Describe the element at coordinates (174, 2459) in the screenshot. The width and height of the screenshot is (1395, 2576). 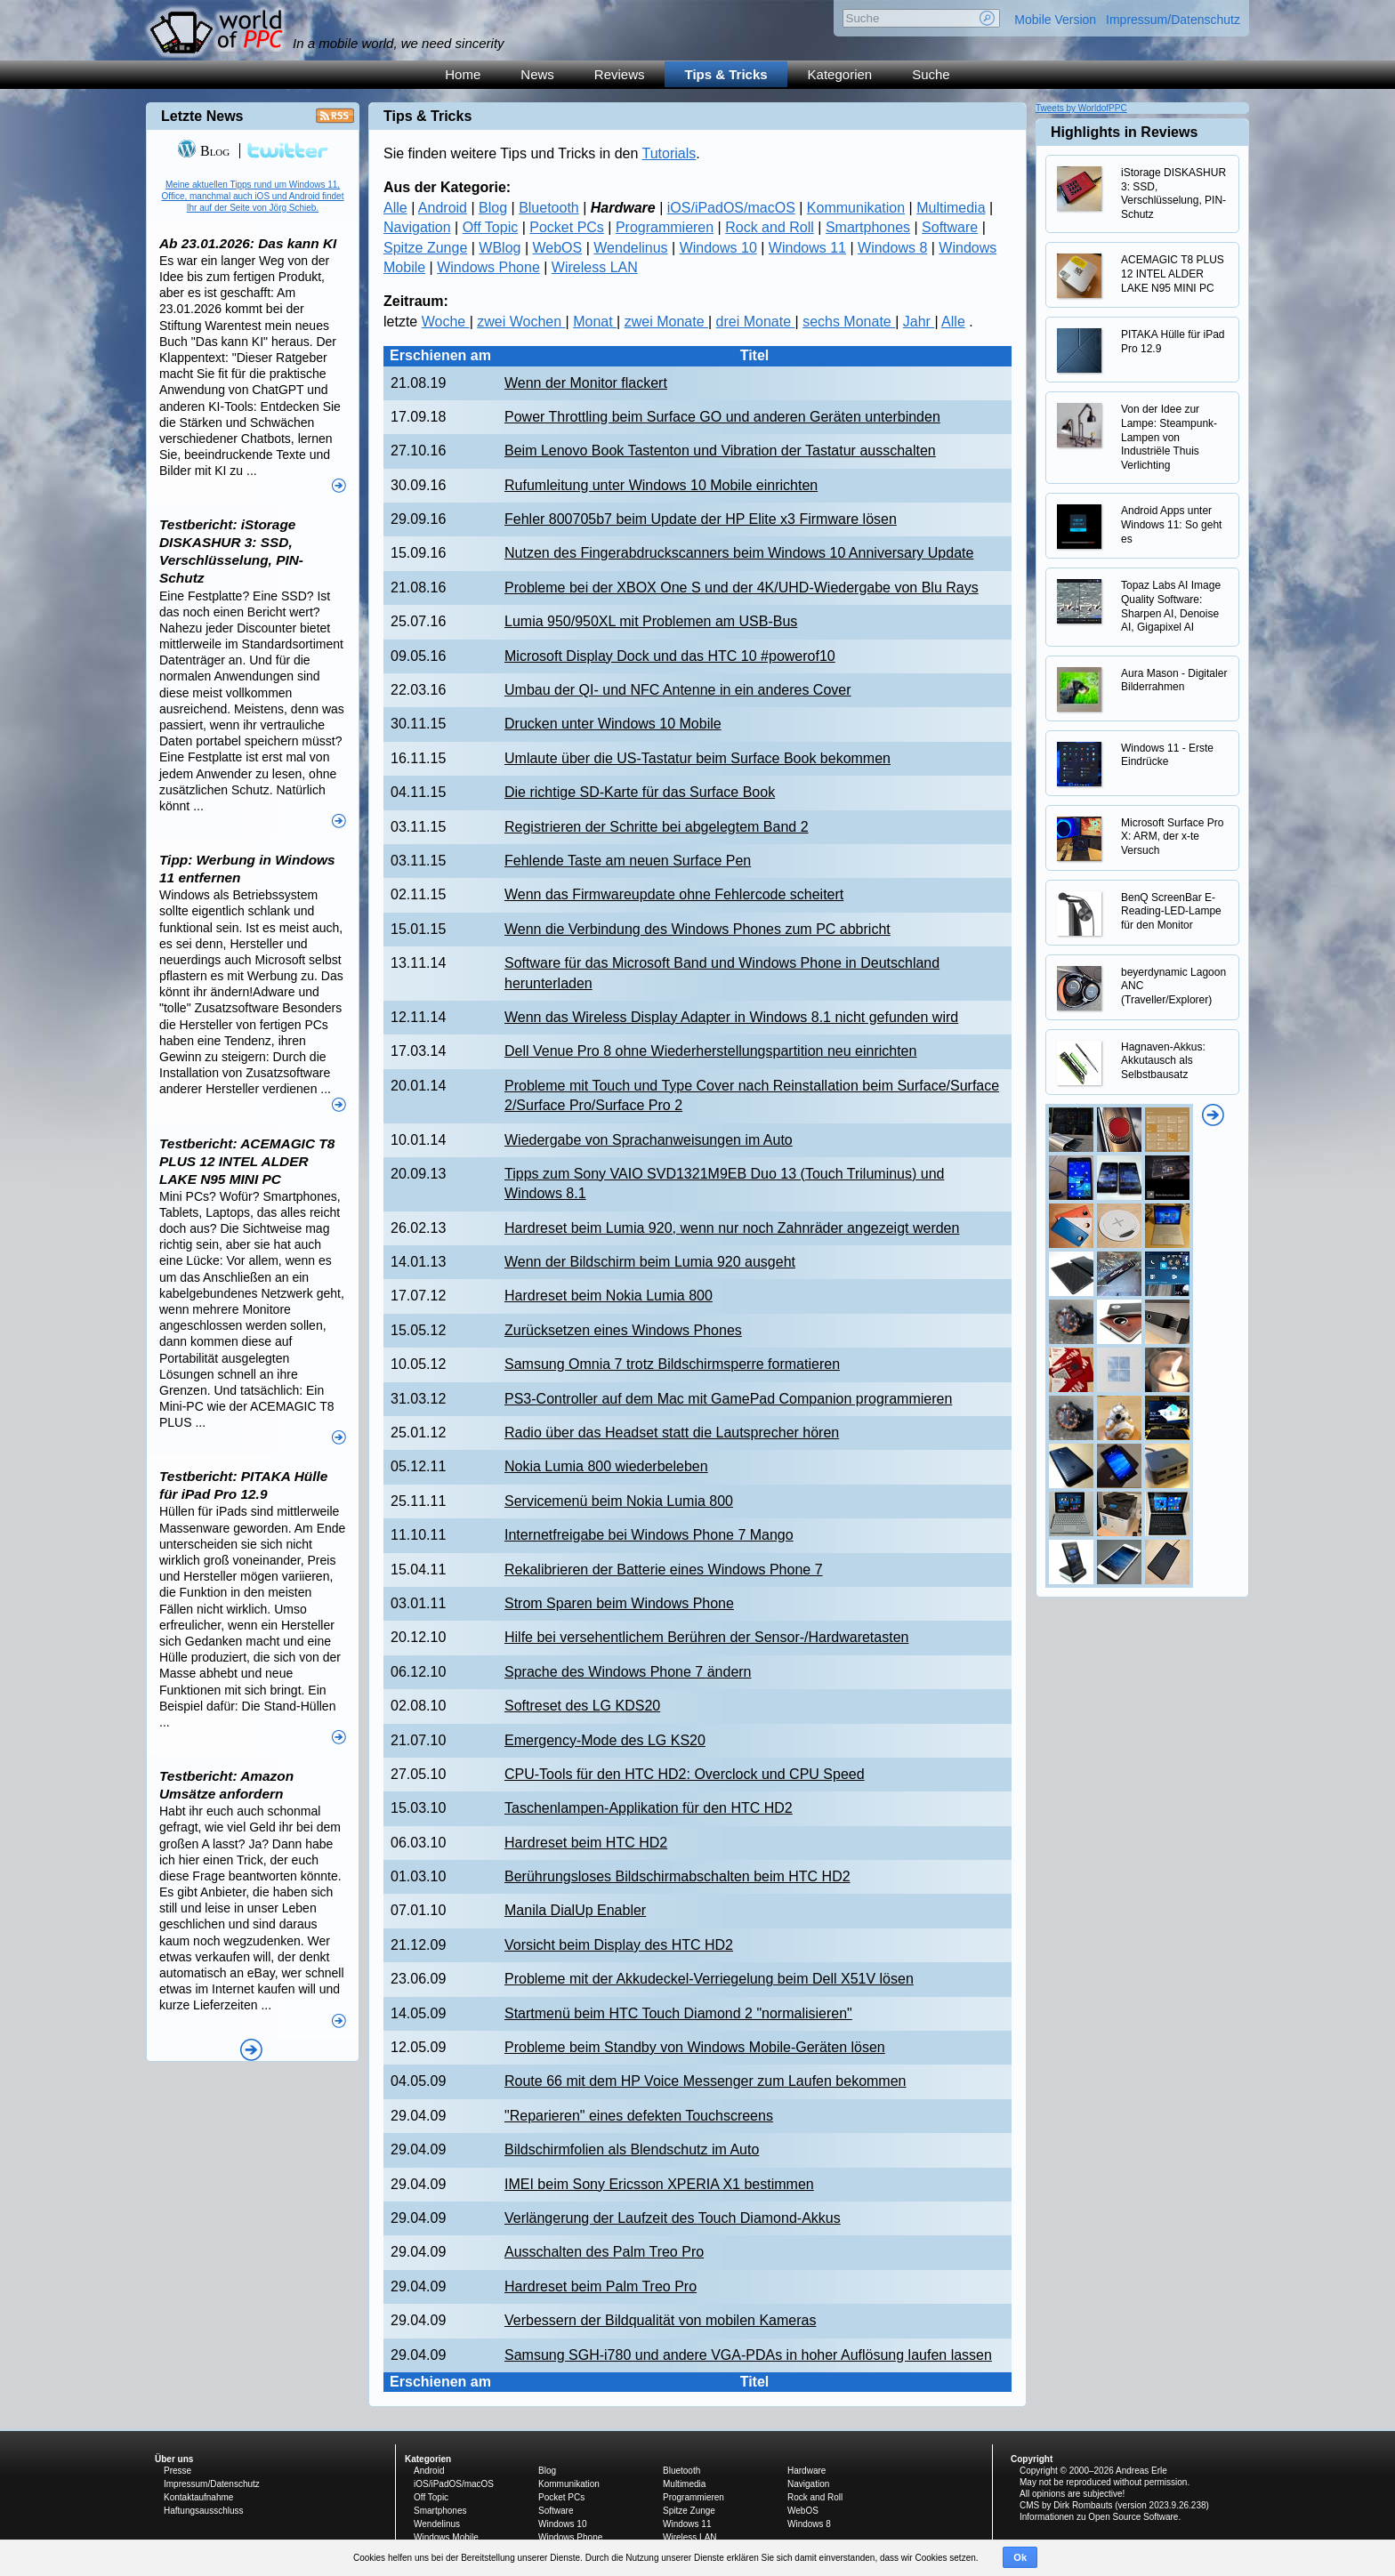
I see `Über uns` at that location.